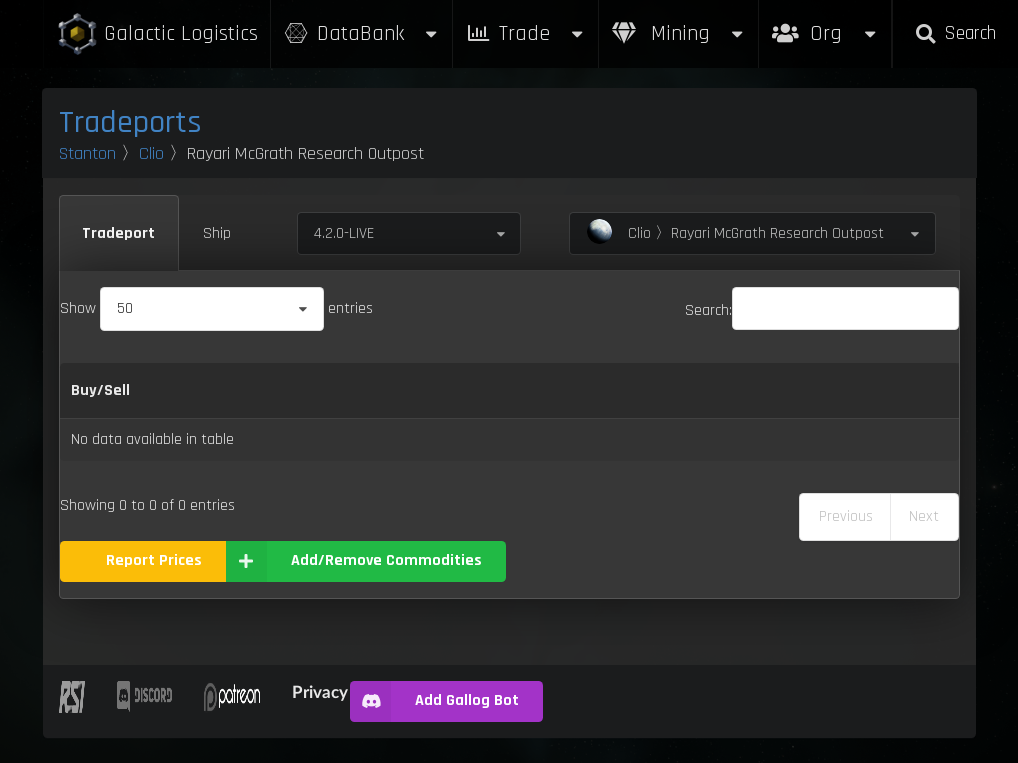 The image size is (1018, 763). I want to click on Tradeports, so click(130, 122).